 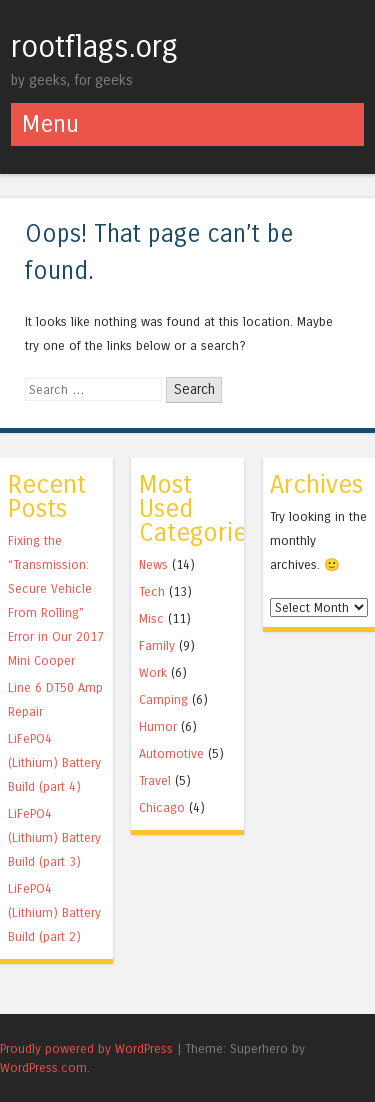 I want to click on Humor, so click(x=158, y=726).